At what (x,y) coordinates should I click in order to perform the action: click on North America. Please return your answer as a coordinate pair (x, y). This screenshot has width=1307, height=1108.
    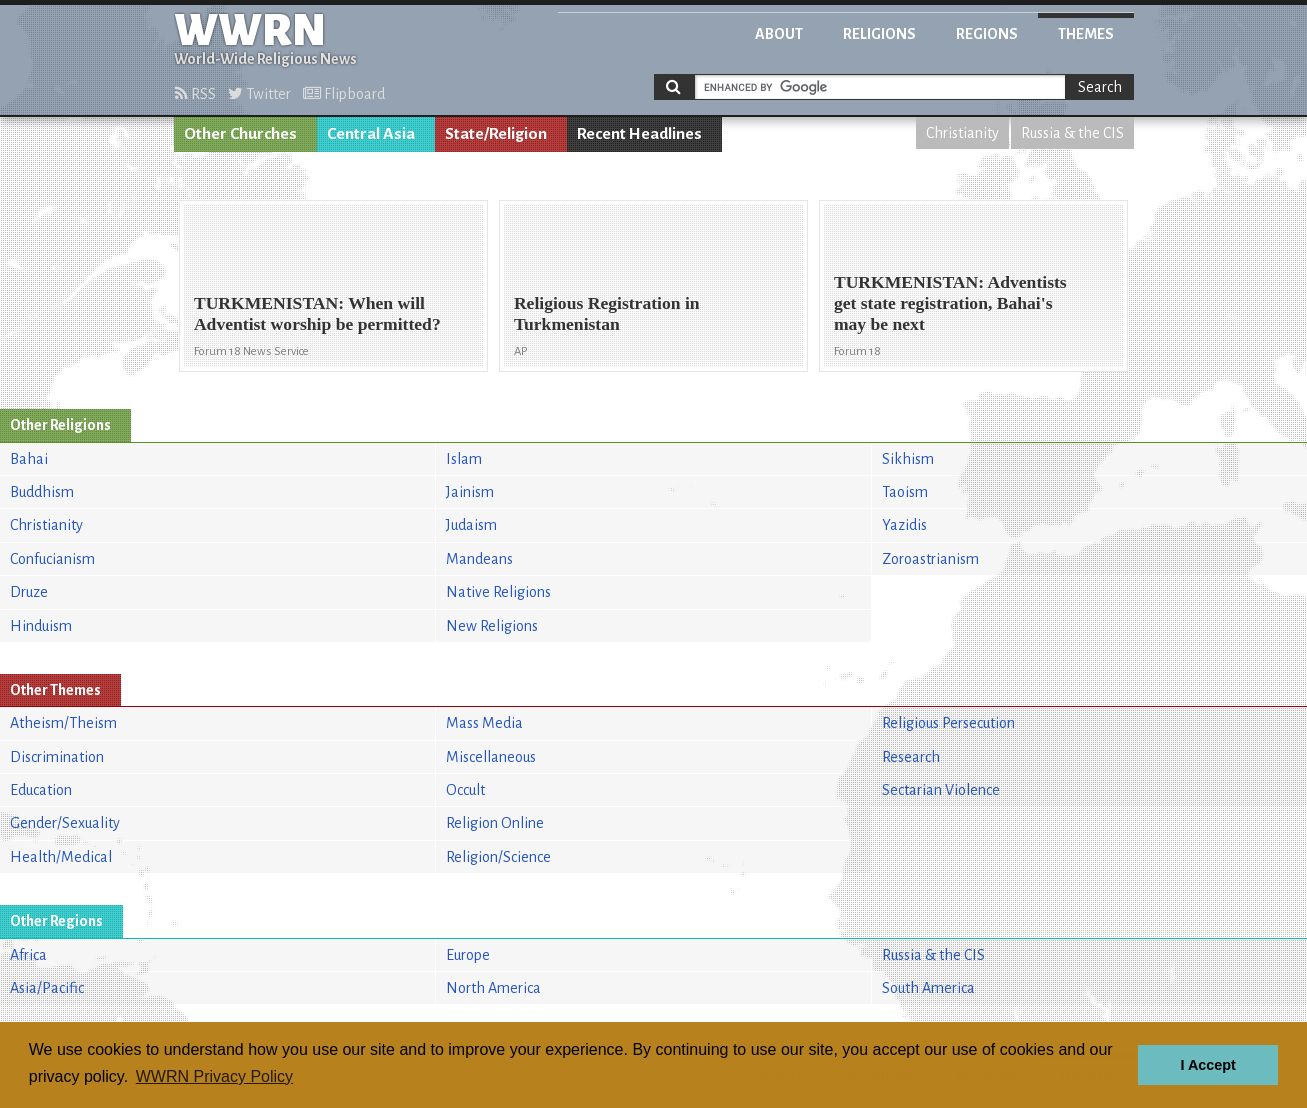
    Looking at the image, I should click on (493, 988).